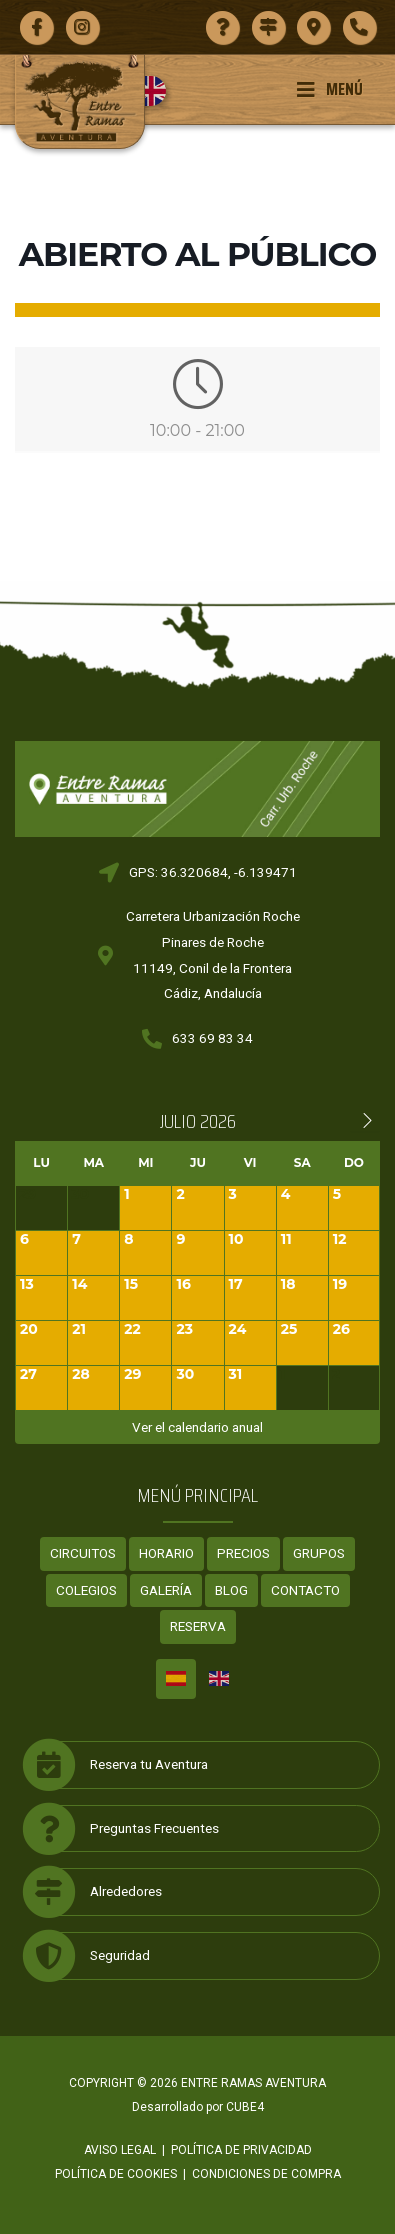 The height and width of the screenshot is (2234, 395). Describe the element at coordinates (243, 1553) in the screenshot. I see `Precios` at that location.